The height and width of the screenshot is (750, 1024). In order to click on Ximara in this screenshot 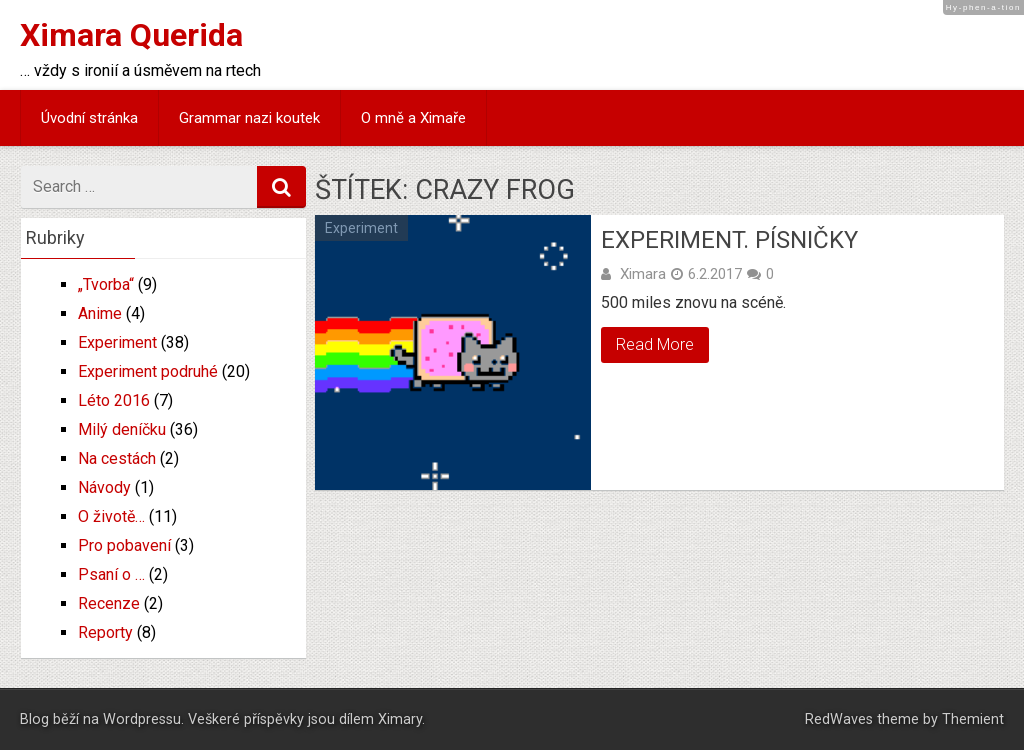, I will do `click(643, 274)`.